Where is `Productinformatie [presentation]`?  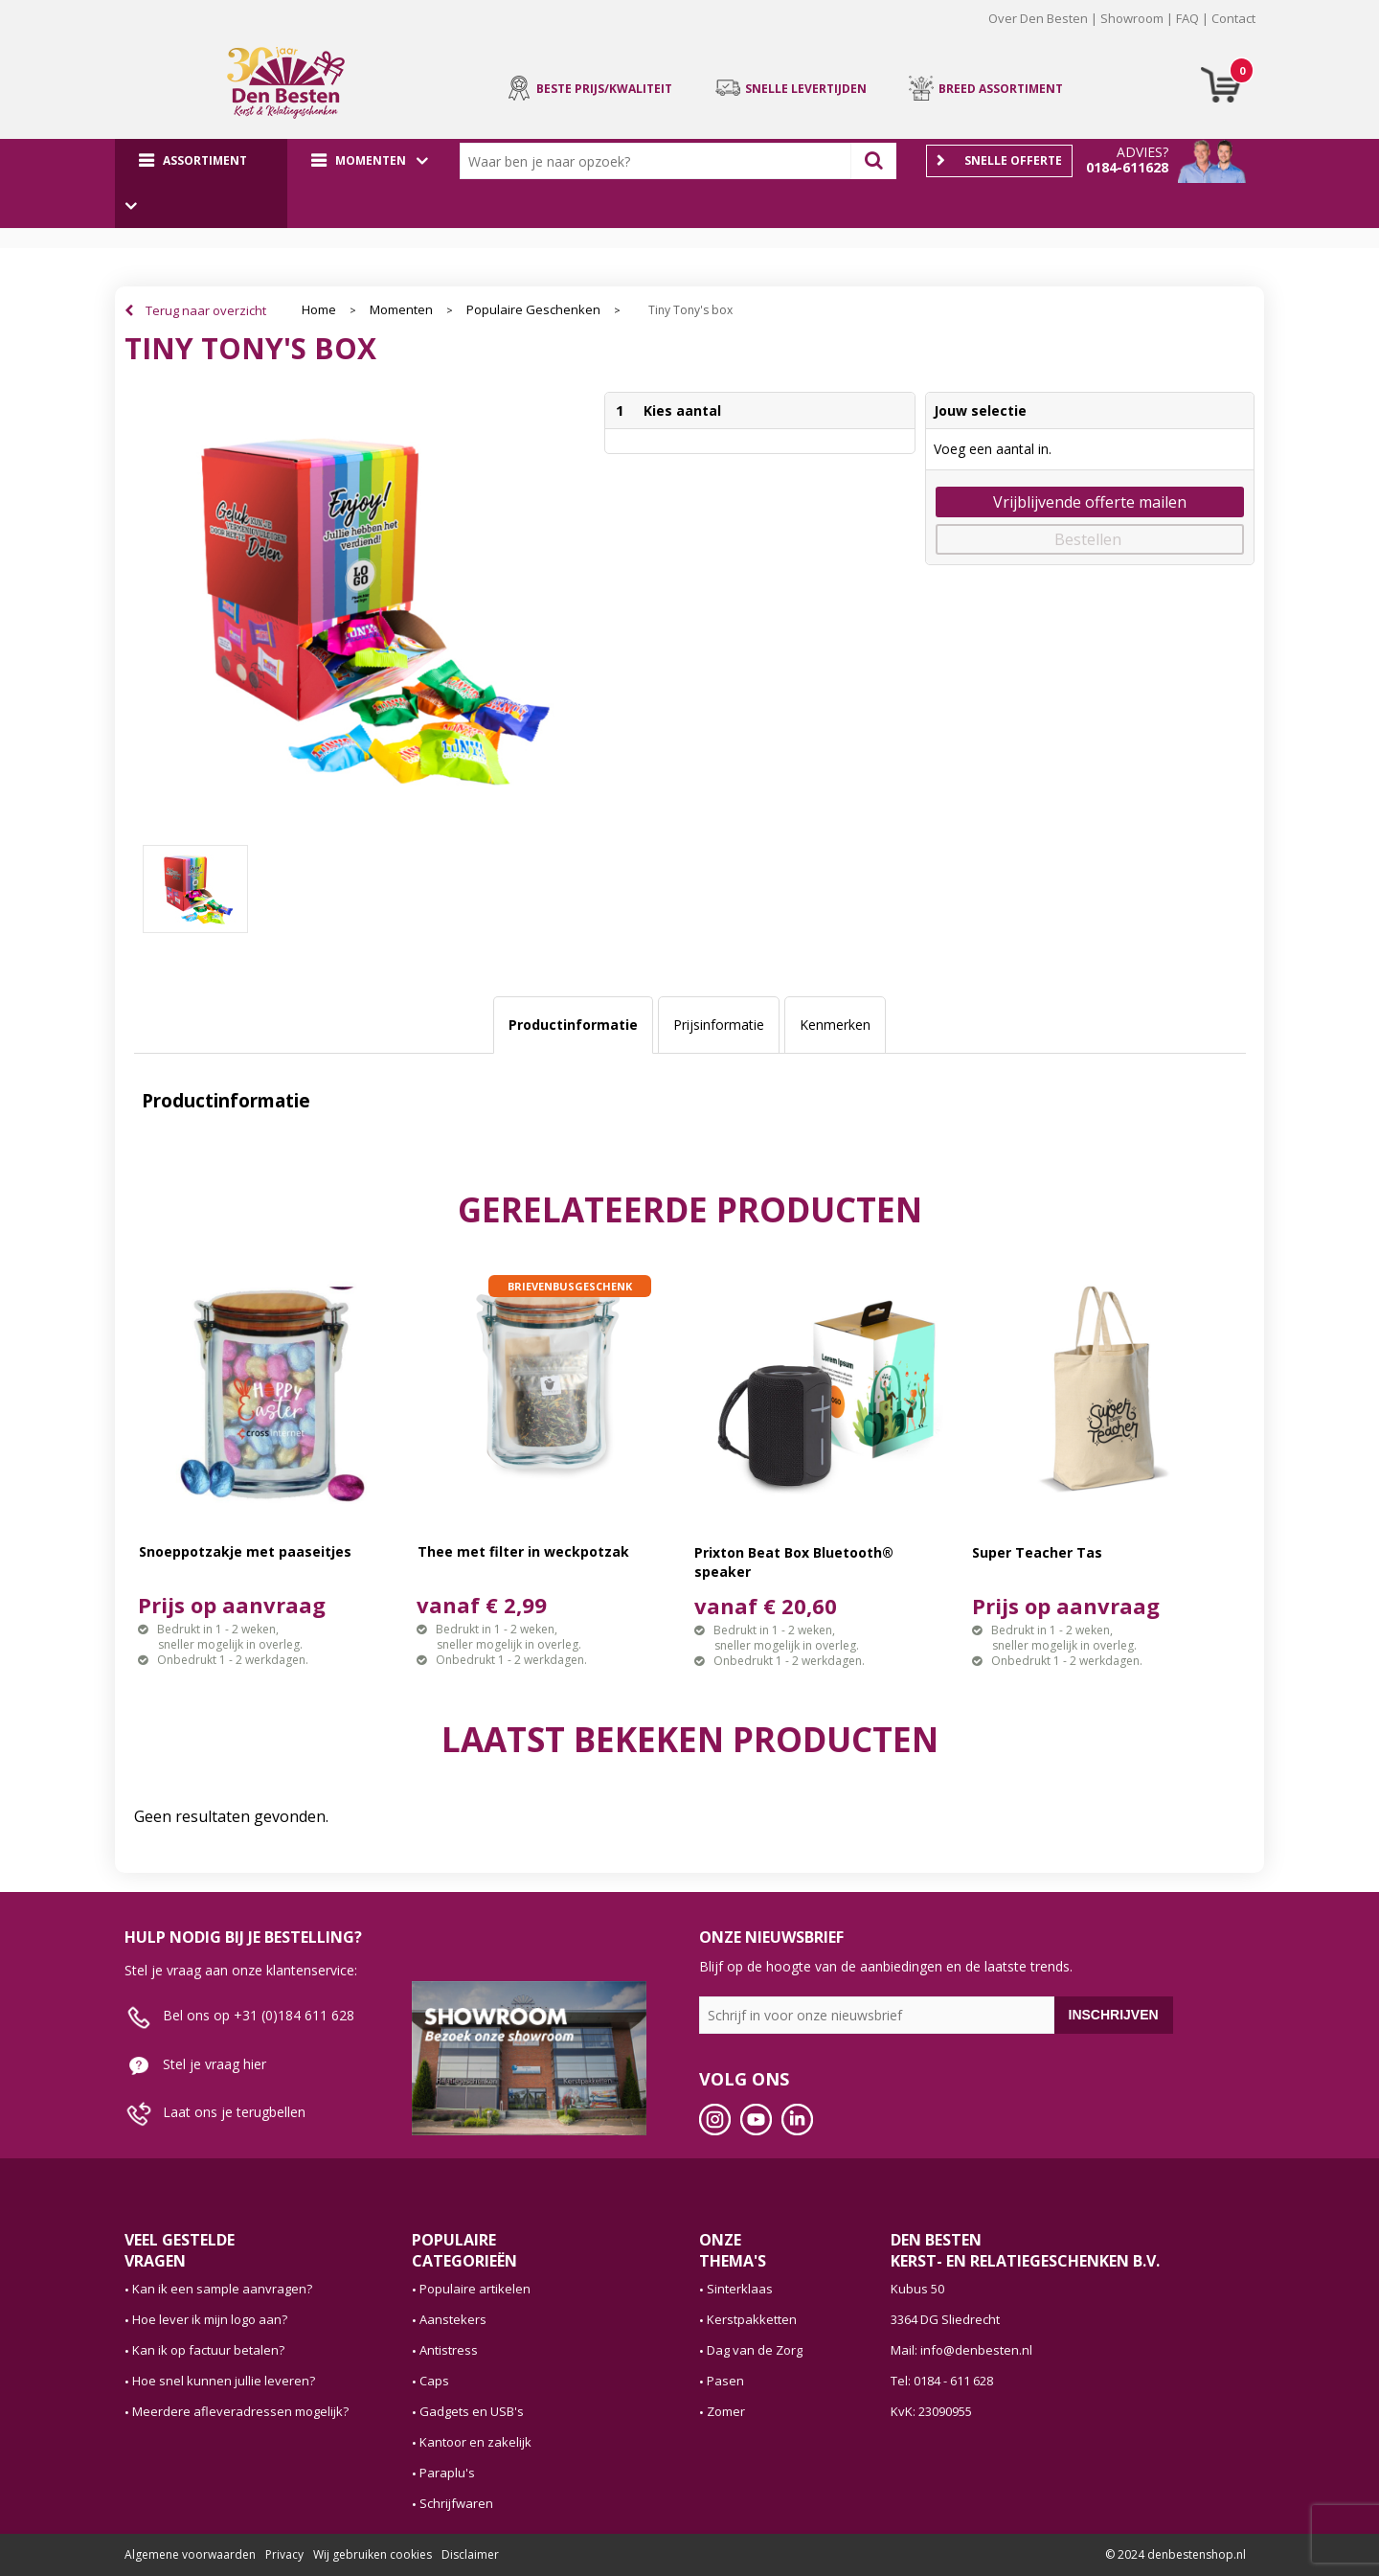
Productinformatie [presentation] is located at coordinates (573, 1024).